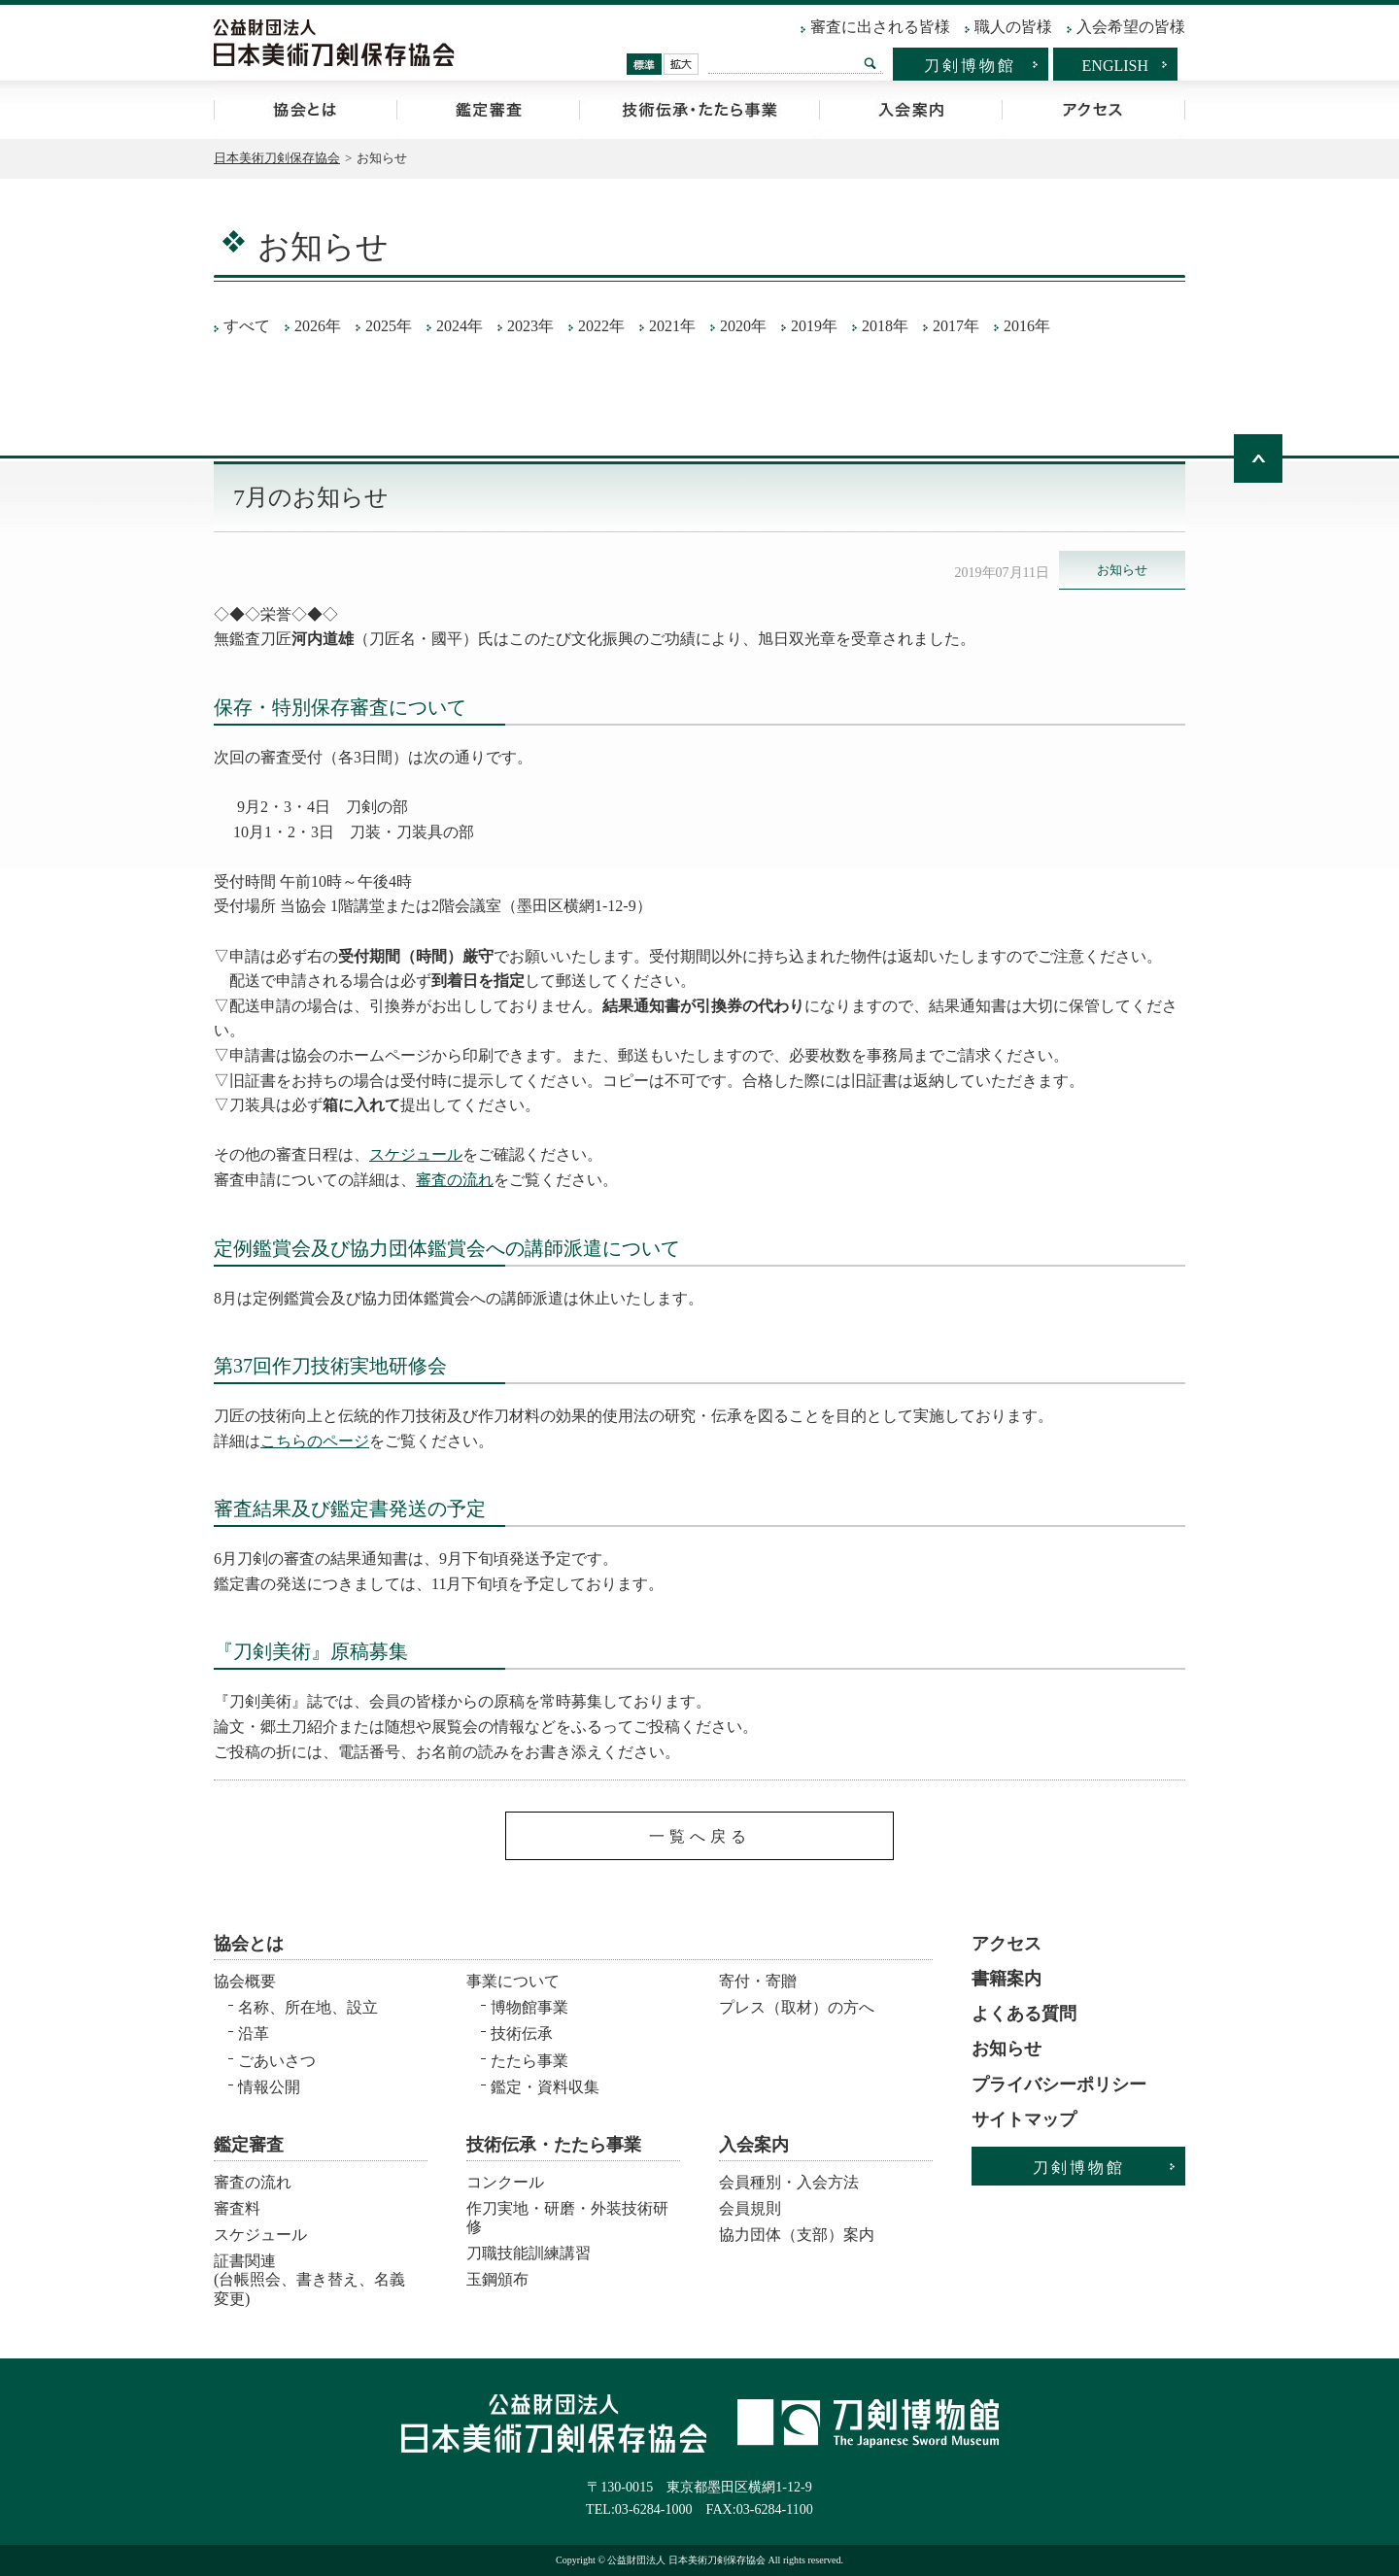 The height and width of the screenshot is (2576, 1399). Describe the element at coordinates (956, 326) in the screenshot. I see `2017年` at that location.